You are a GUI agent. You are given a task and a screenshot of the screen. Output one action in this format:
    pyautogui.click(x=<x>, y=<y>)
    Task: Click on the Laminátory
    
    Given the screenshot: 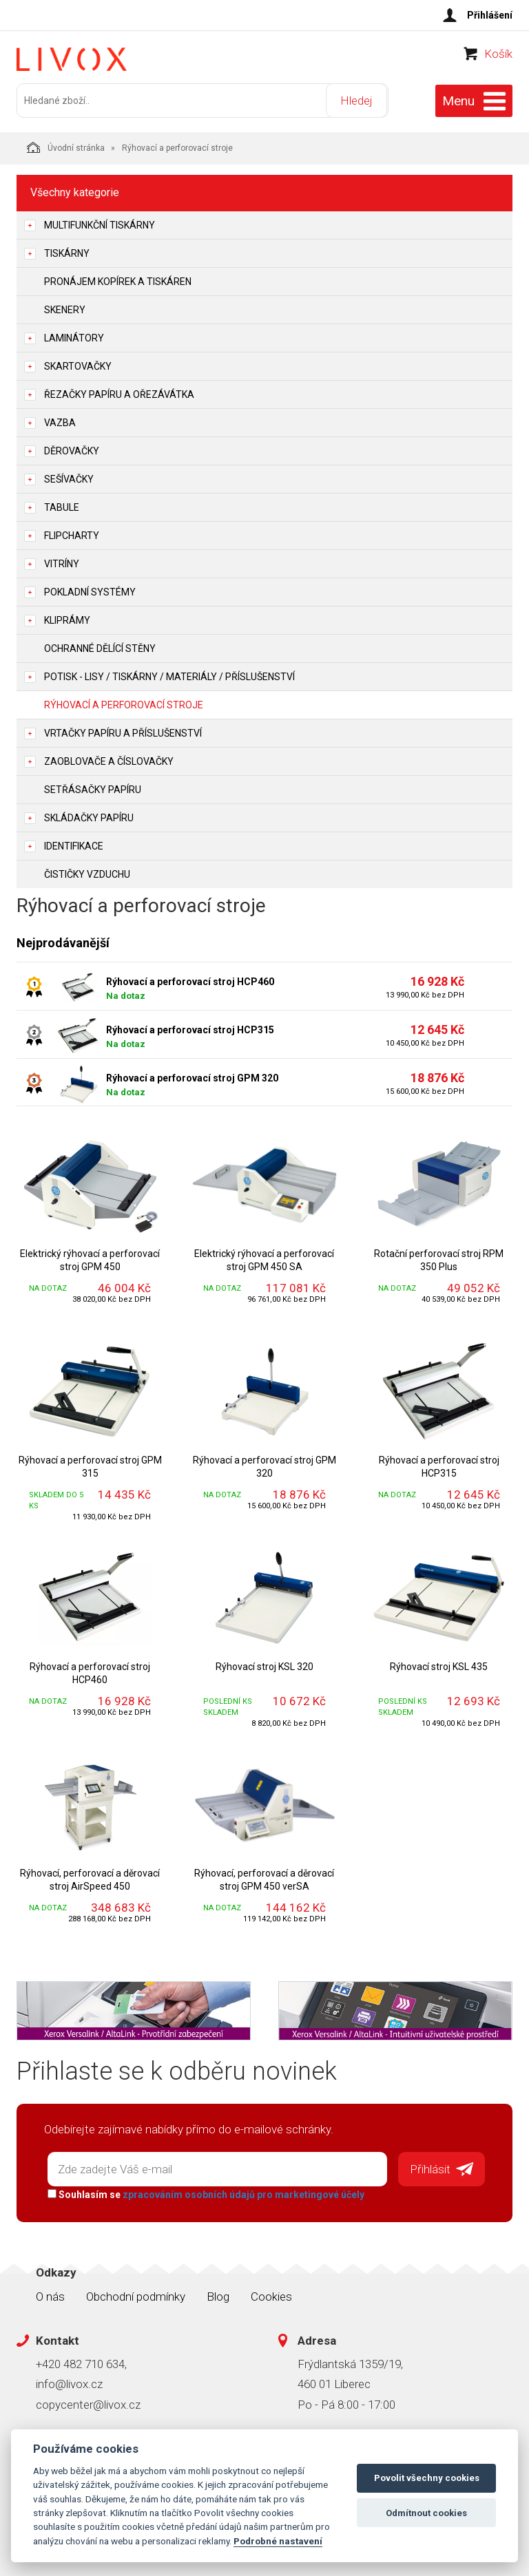 What is the action you would take?
    pyautogui.click(x=74, y=336)
    